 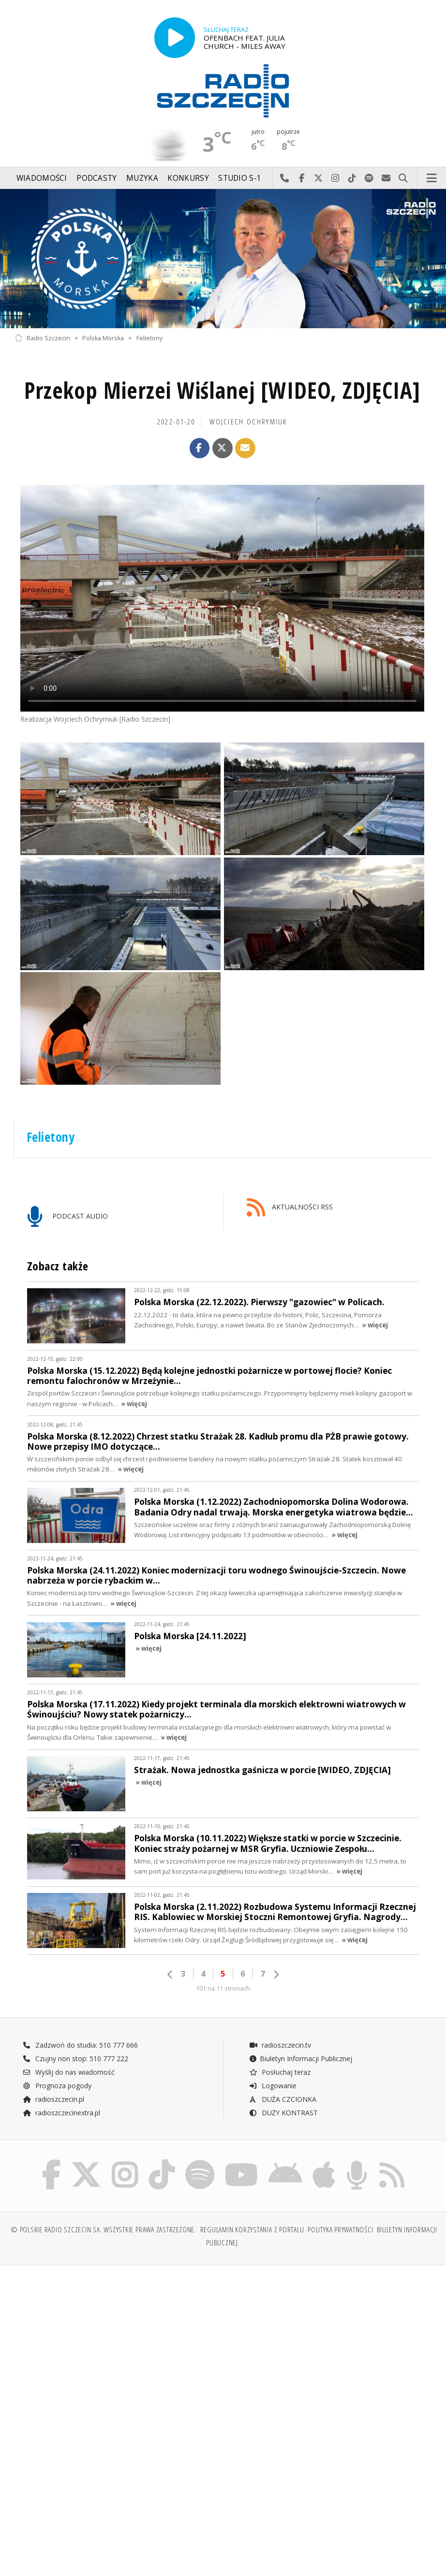 What do you see at coordinates (340, 2230) in the screenshot?
I see `Polityka prywatności` at bounding box center [340, 2230].